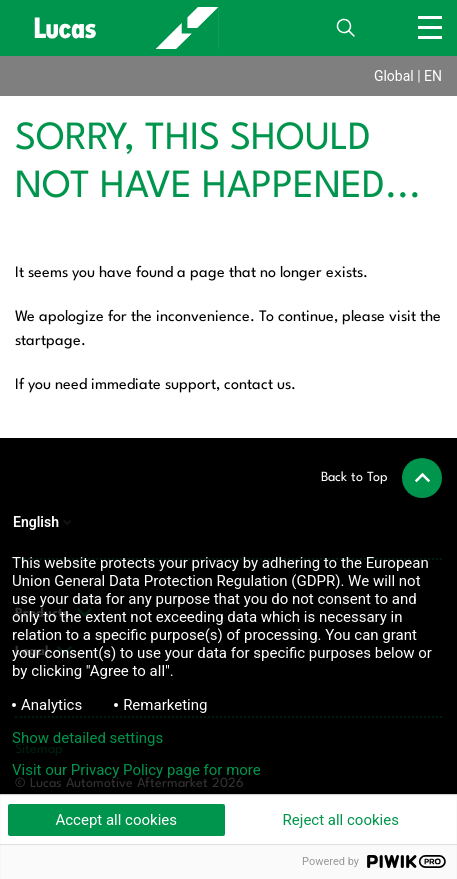 The width and height of the screenshot is (457, 879). Describe the element at coordinates (136, 770) in the screenshot. I see `Visit our Privacy Policy page for more` at that location.